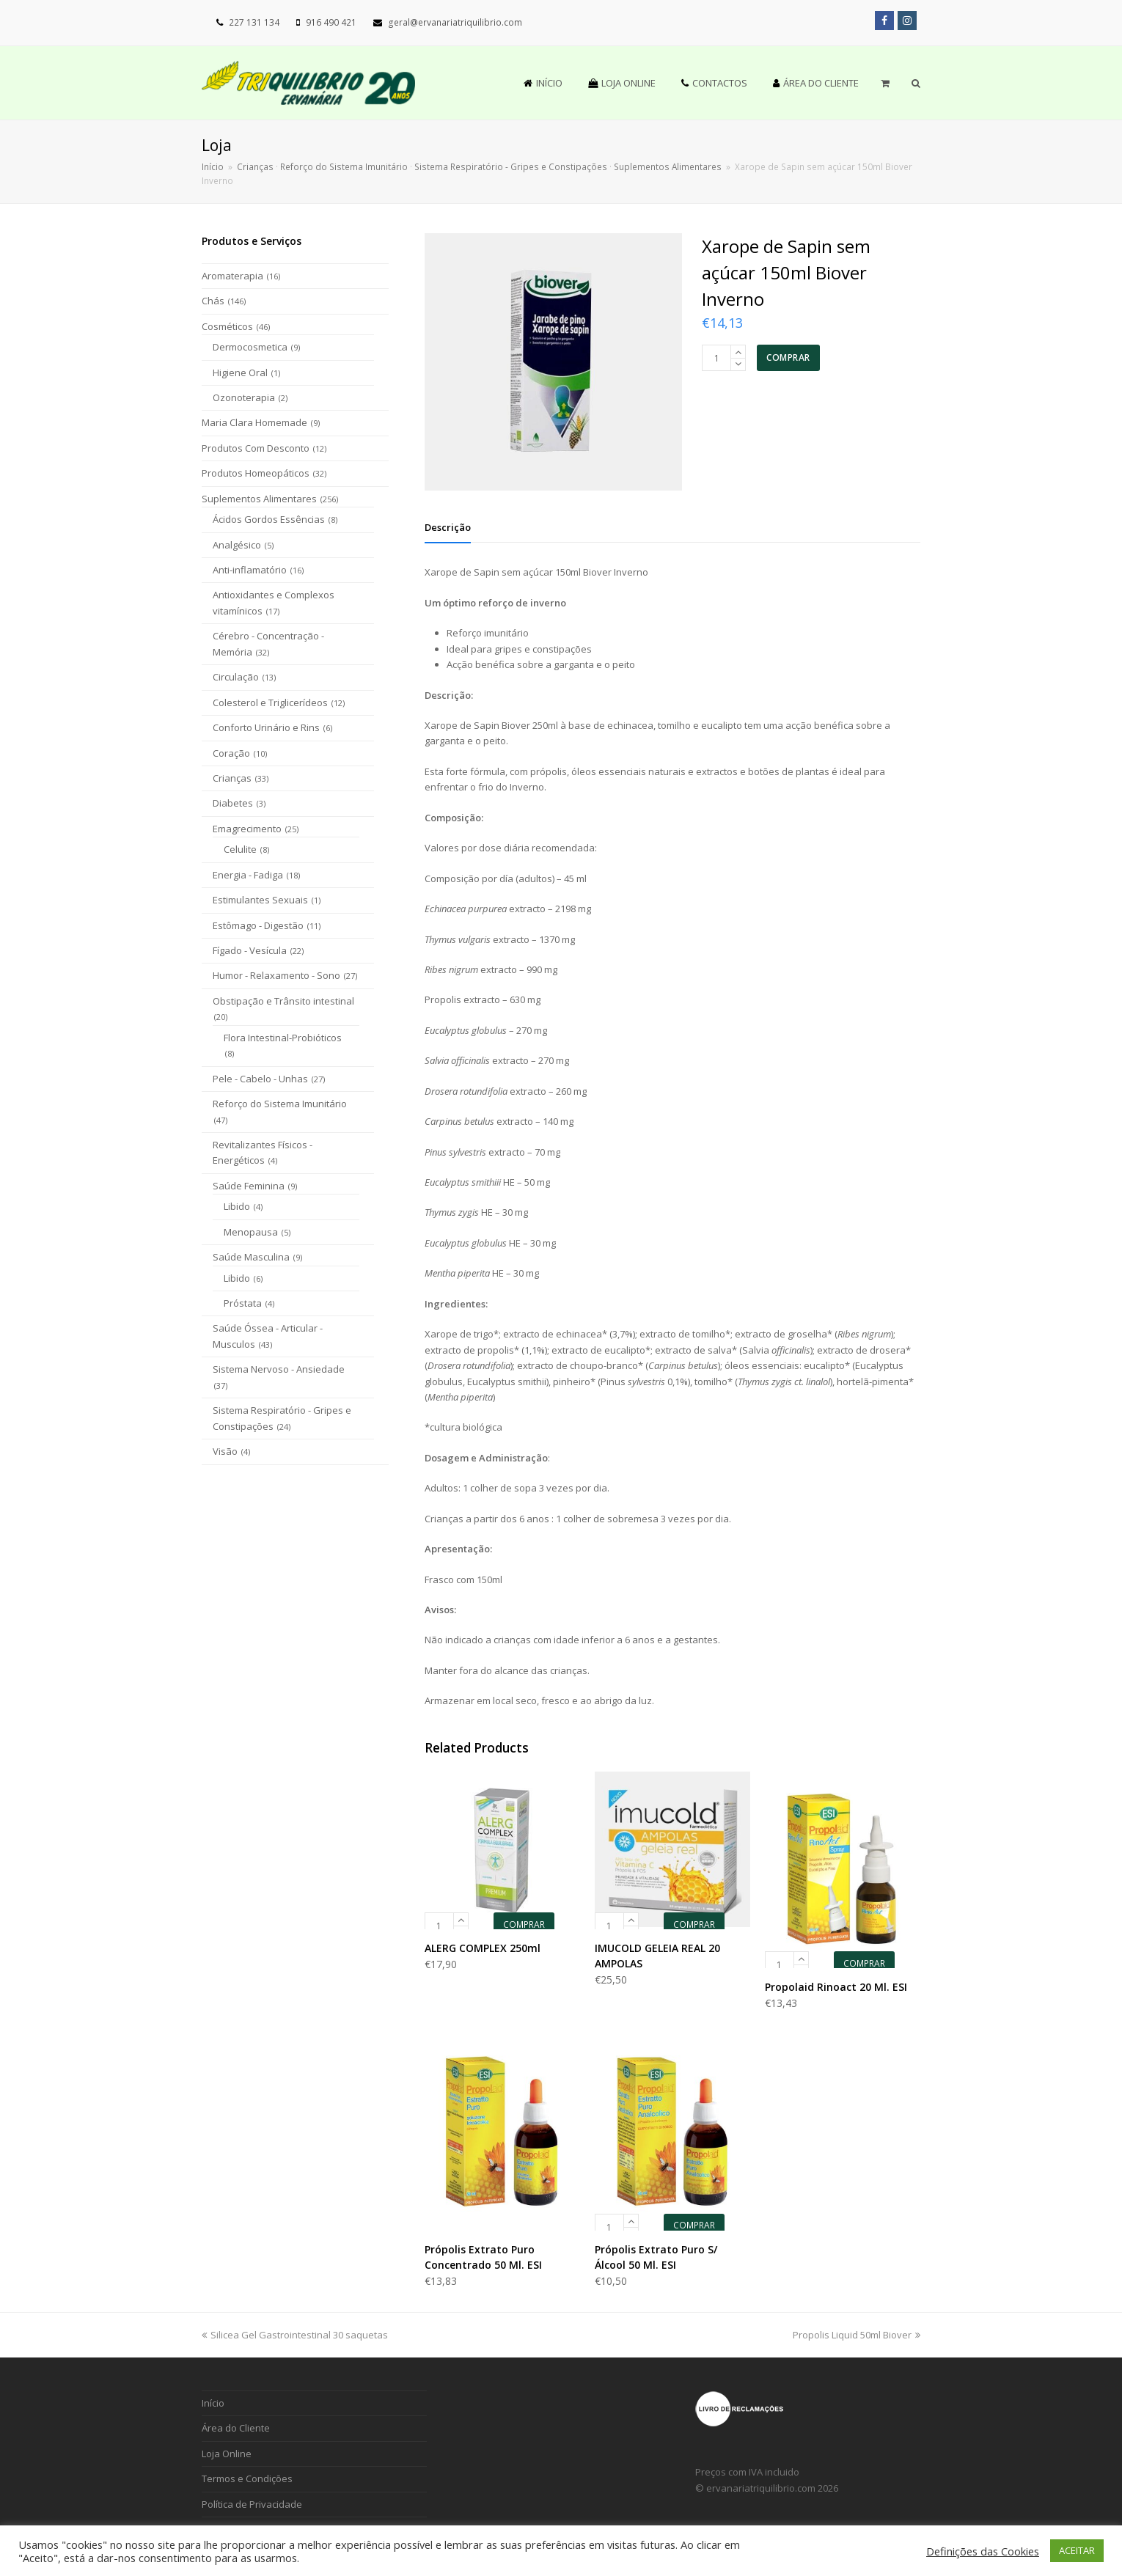 This screenshot has height=2576, width=1122. Describe the element at coordinates (213, 300) in the screenshot. I see `Chás` at that location.